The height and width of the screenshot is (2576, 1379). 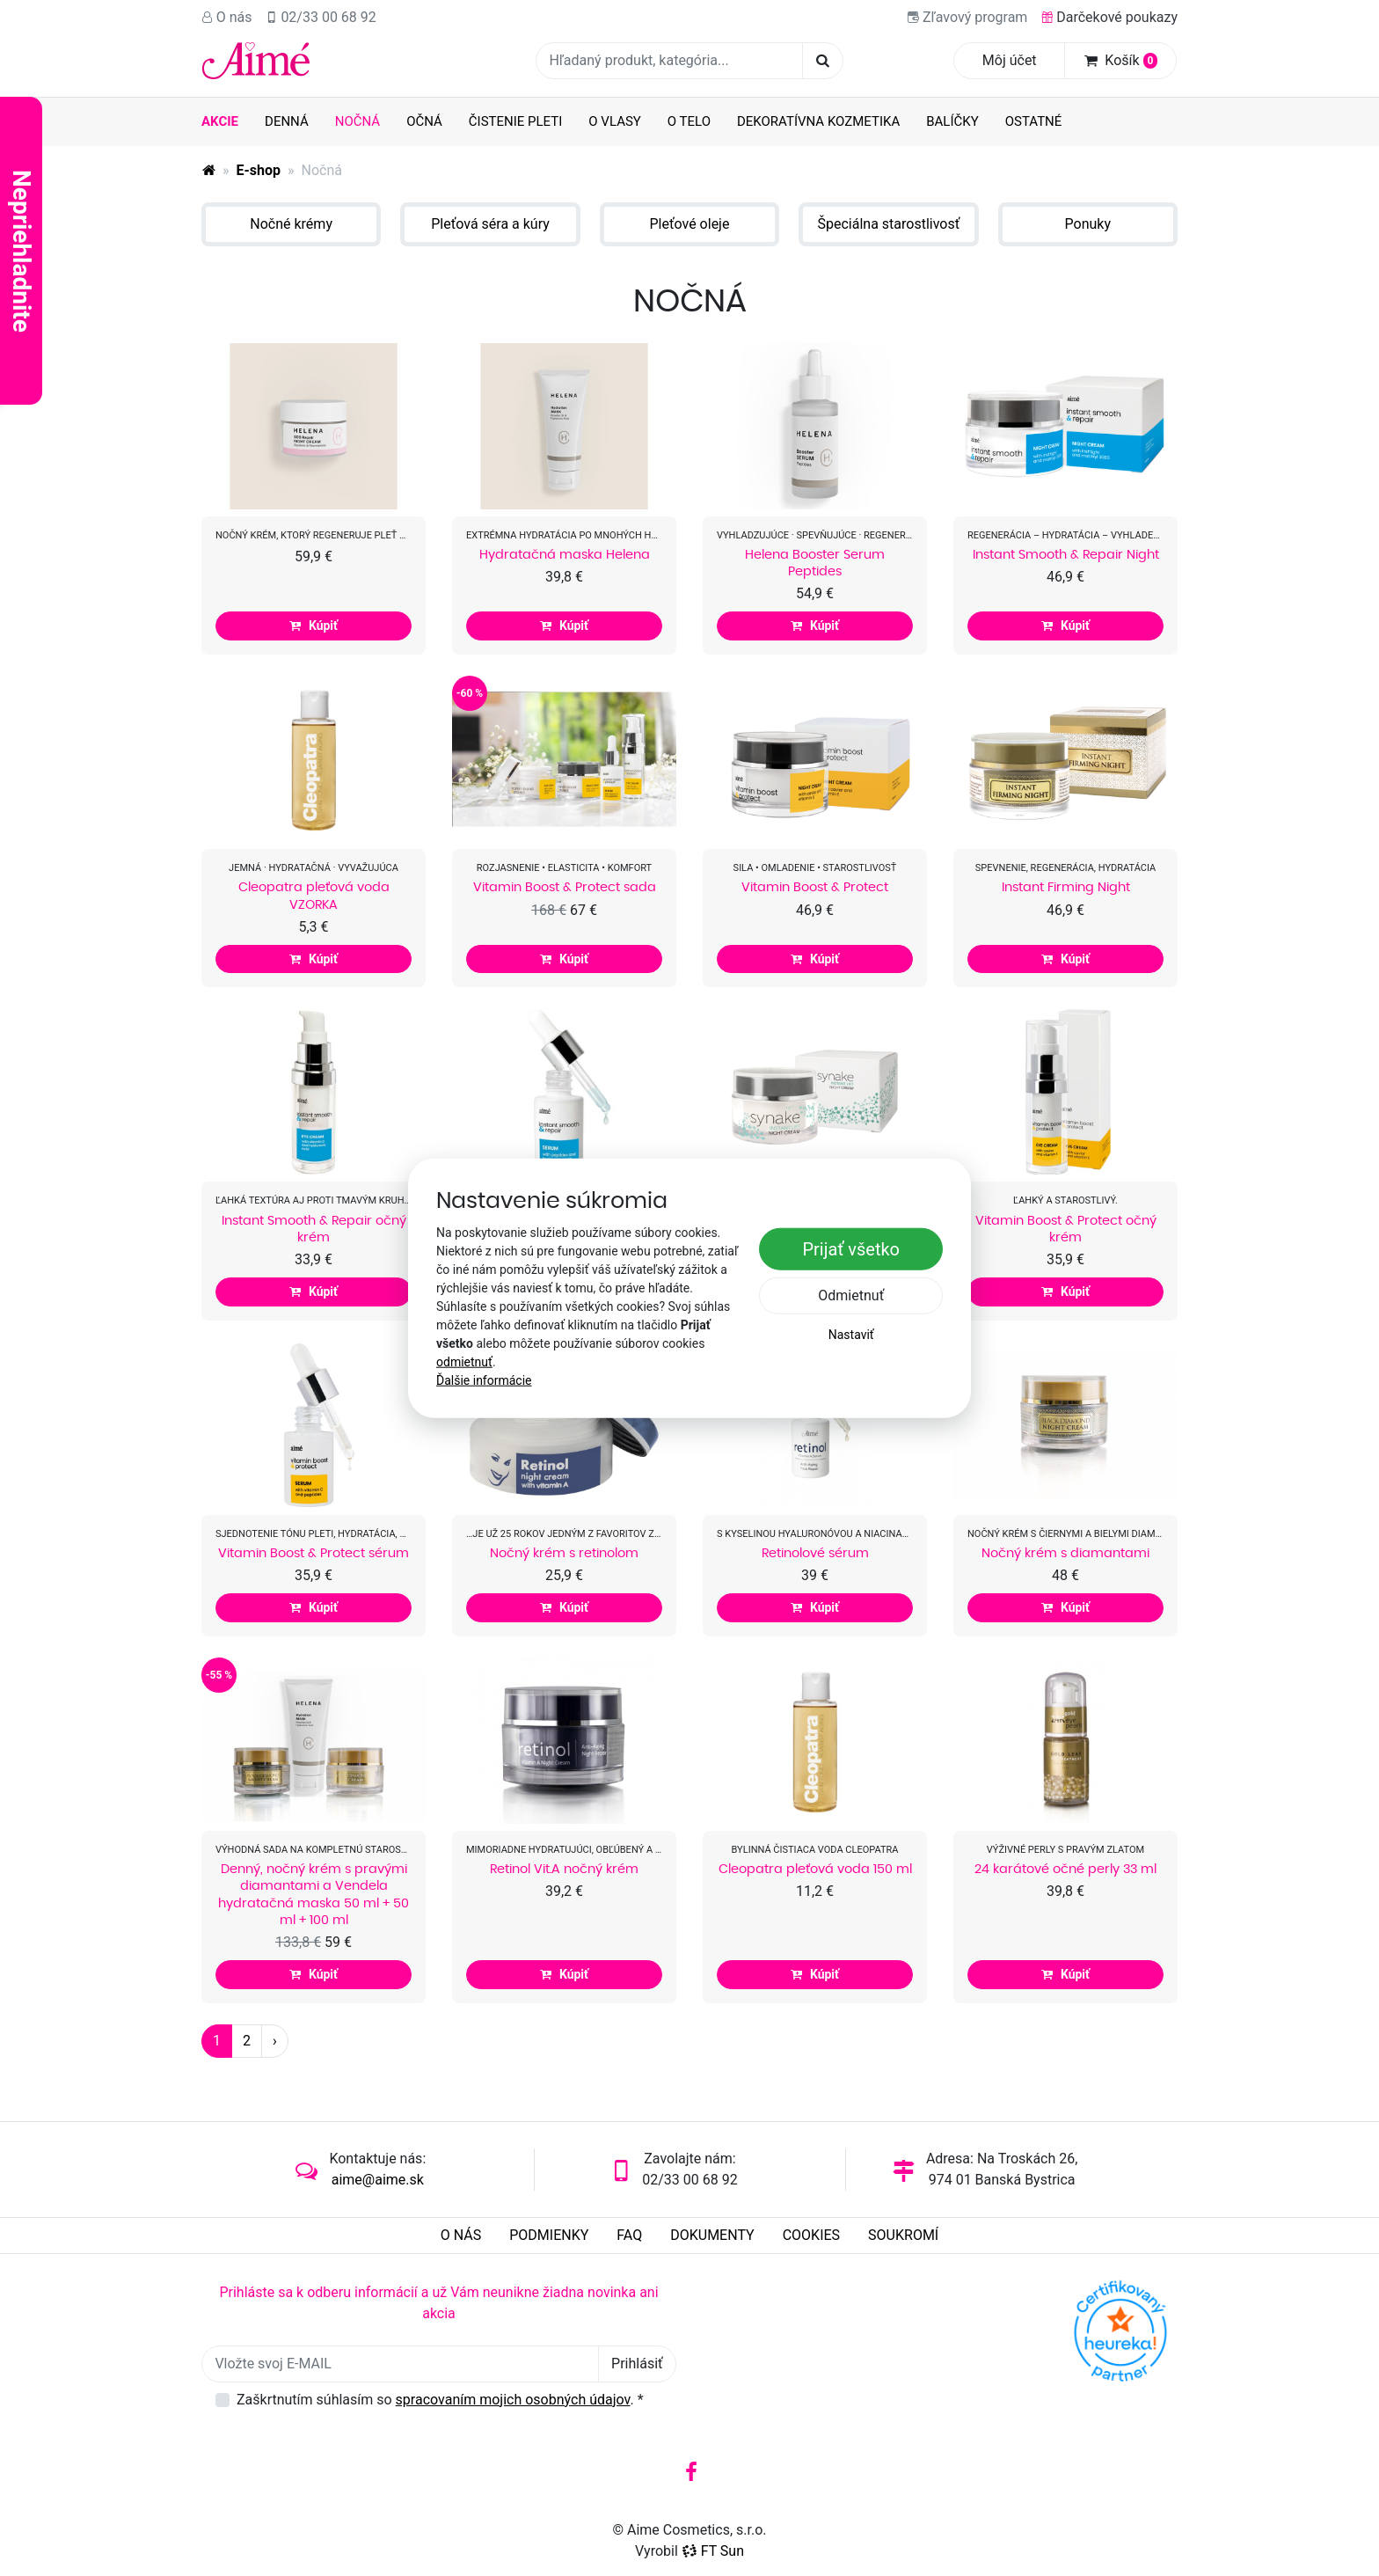 I want to click on Hydratačná maska Helena, so click(x=564, y=554).